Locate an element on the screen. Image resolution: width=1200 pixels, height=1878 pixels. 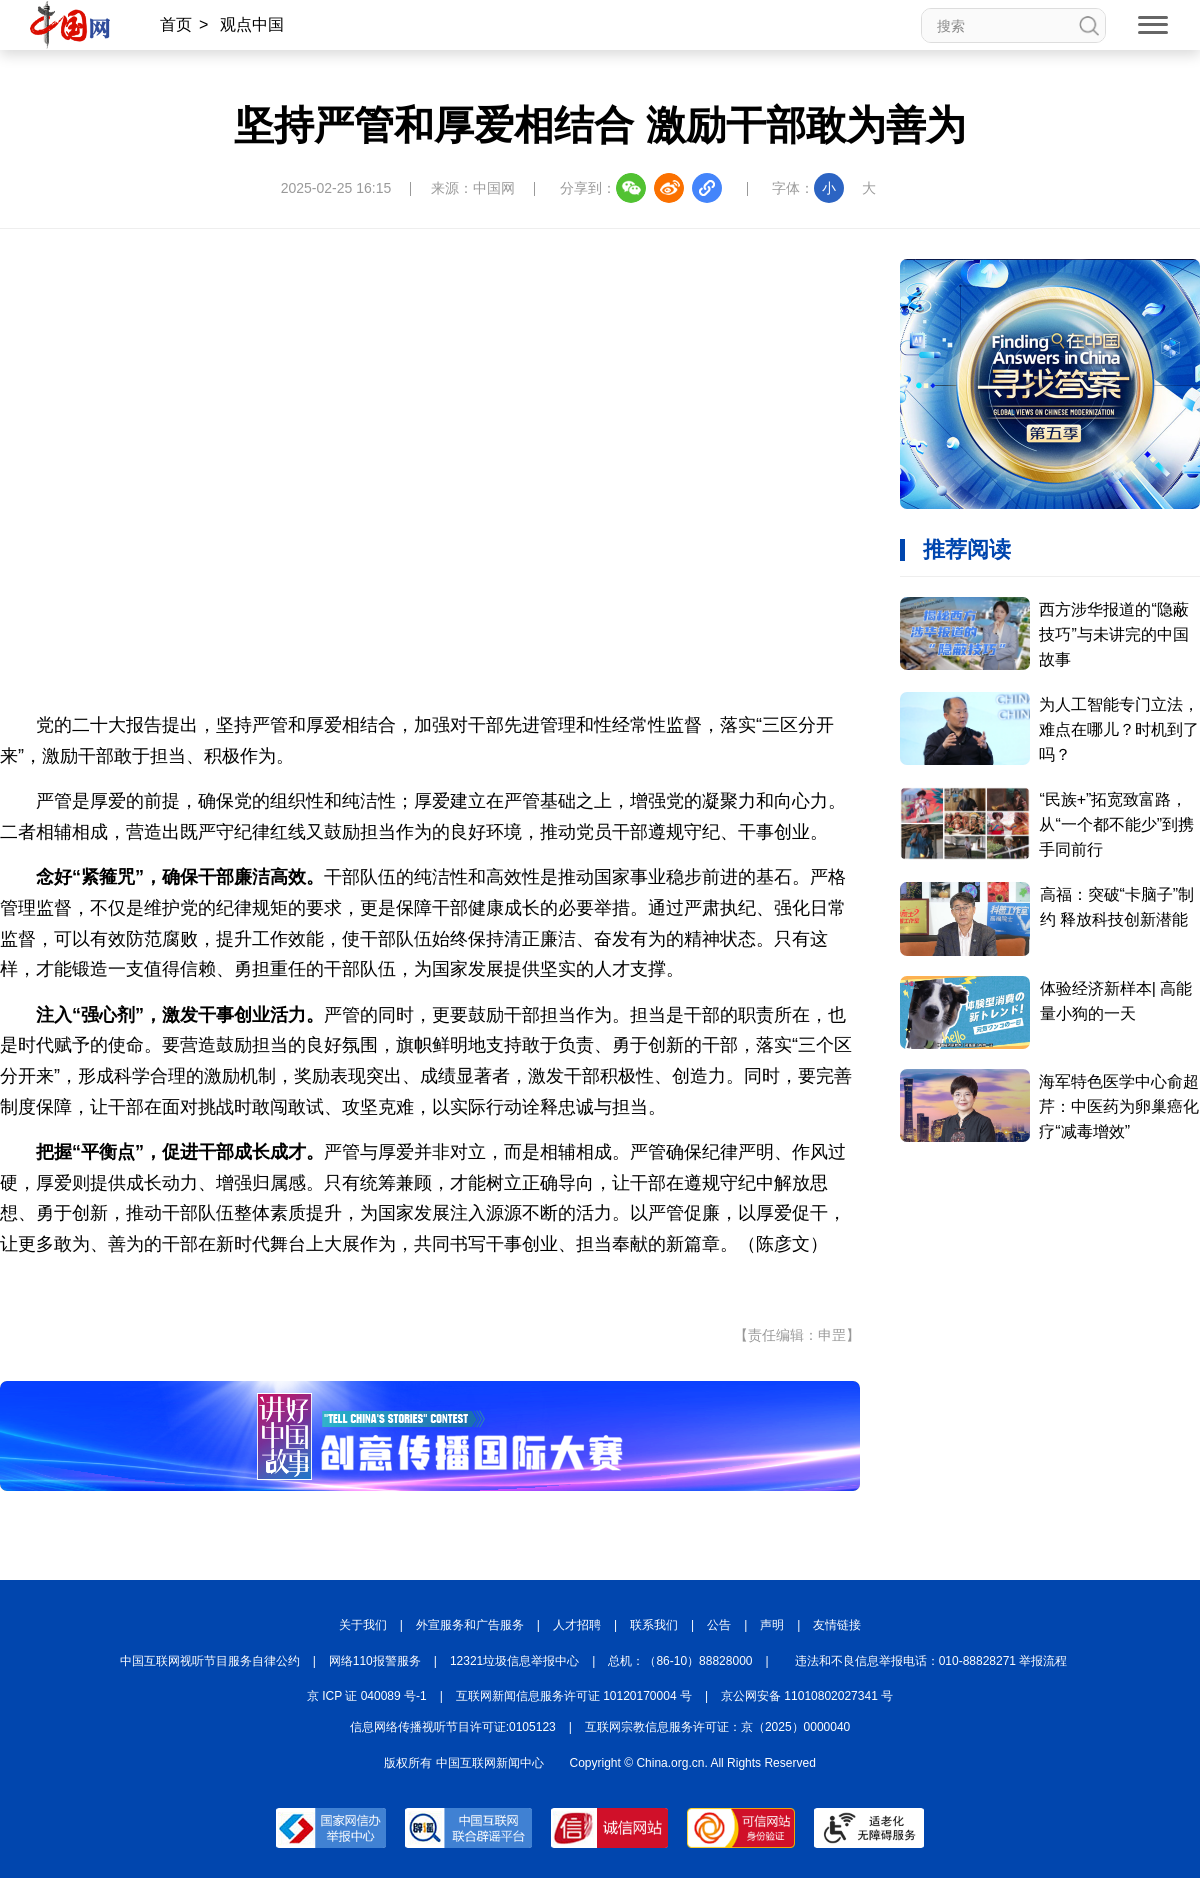
观点中国 is located at coordinates (252, 24).